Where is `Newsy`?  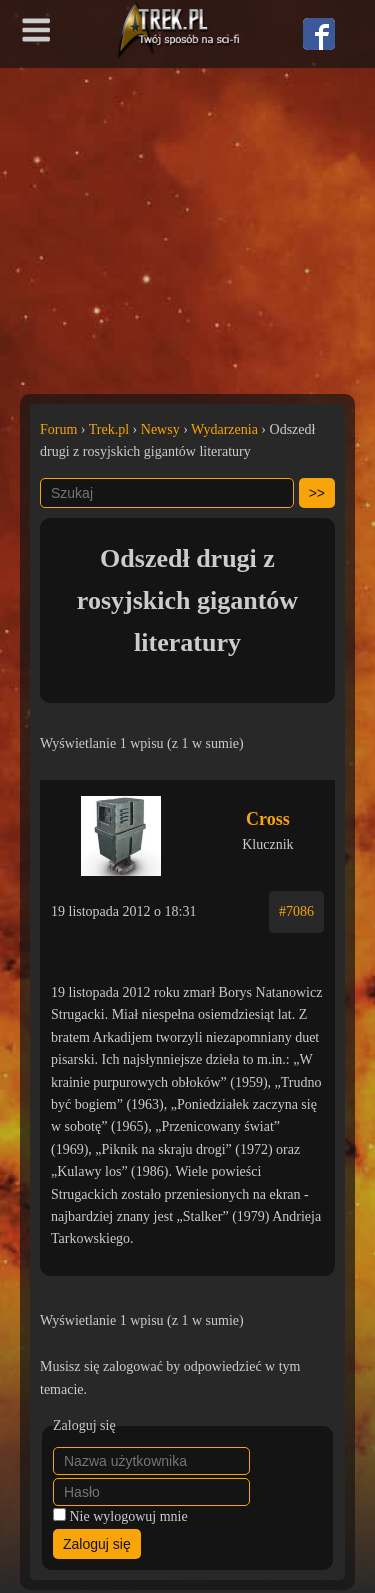
Newsy is located at coordinates (160, 429).